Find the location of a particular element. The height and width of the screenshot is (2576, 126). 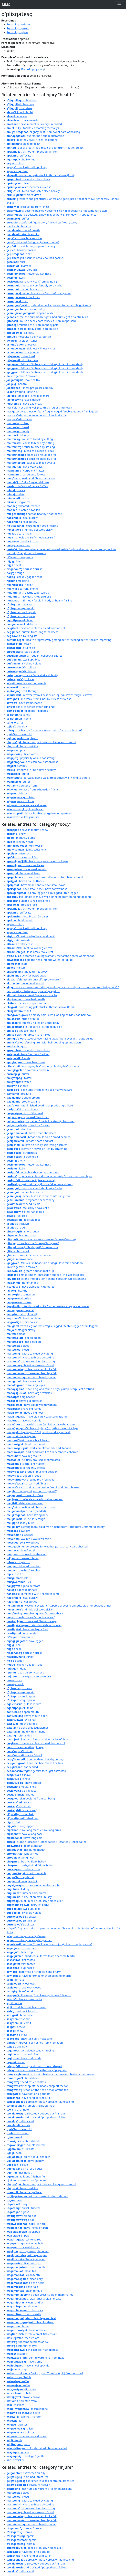

: drunkenness is located at coordinates (22, 360).